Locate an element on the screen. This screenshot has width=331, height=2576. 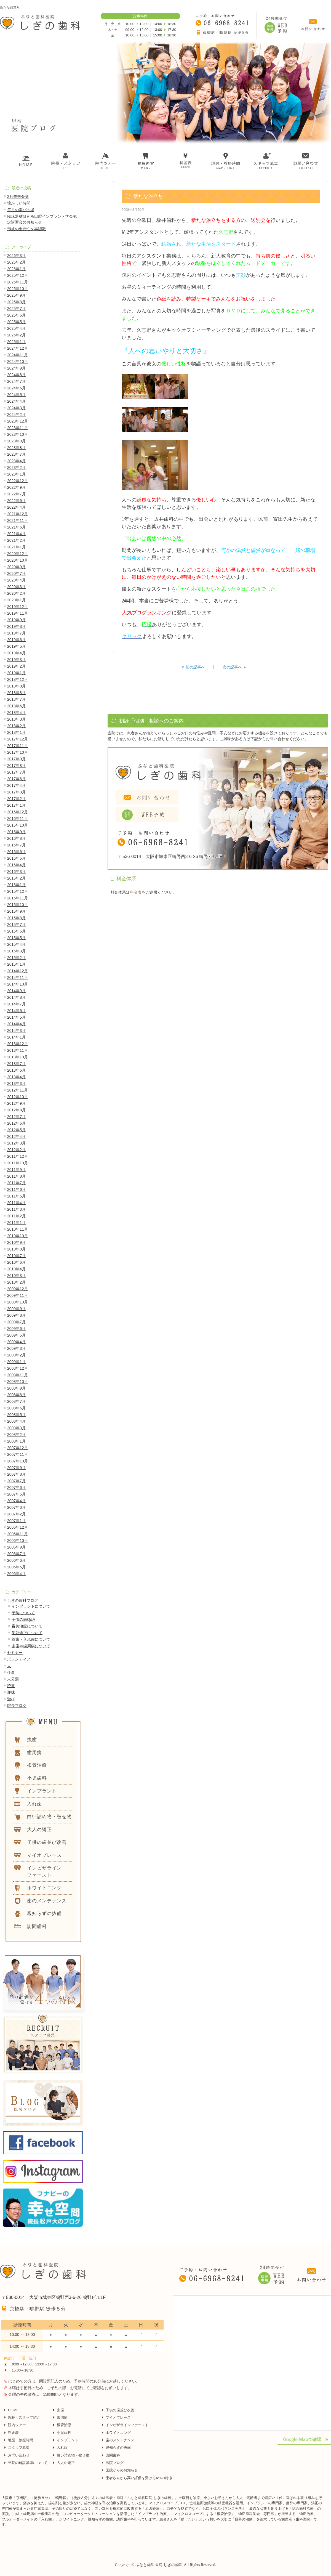
2026年3月 is located at coordinates (16, 255).